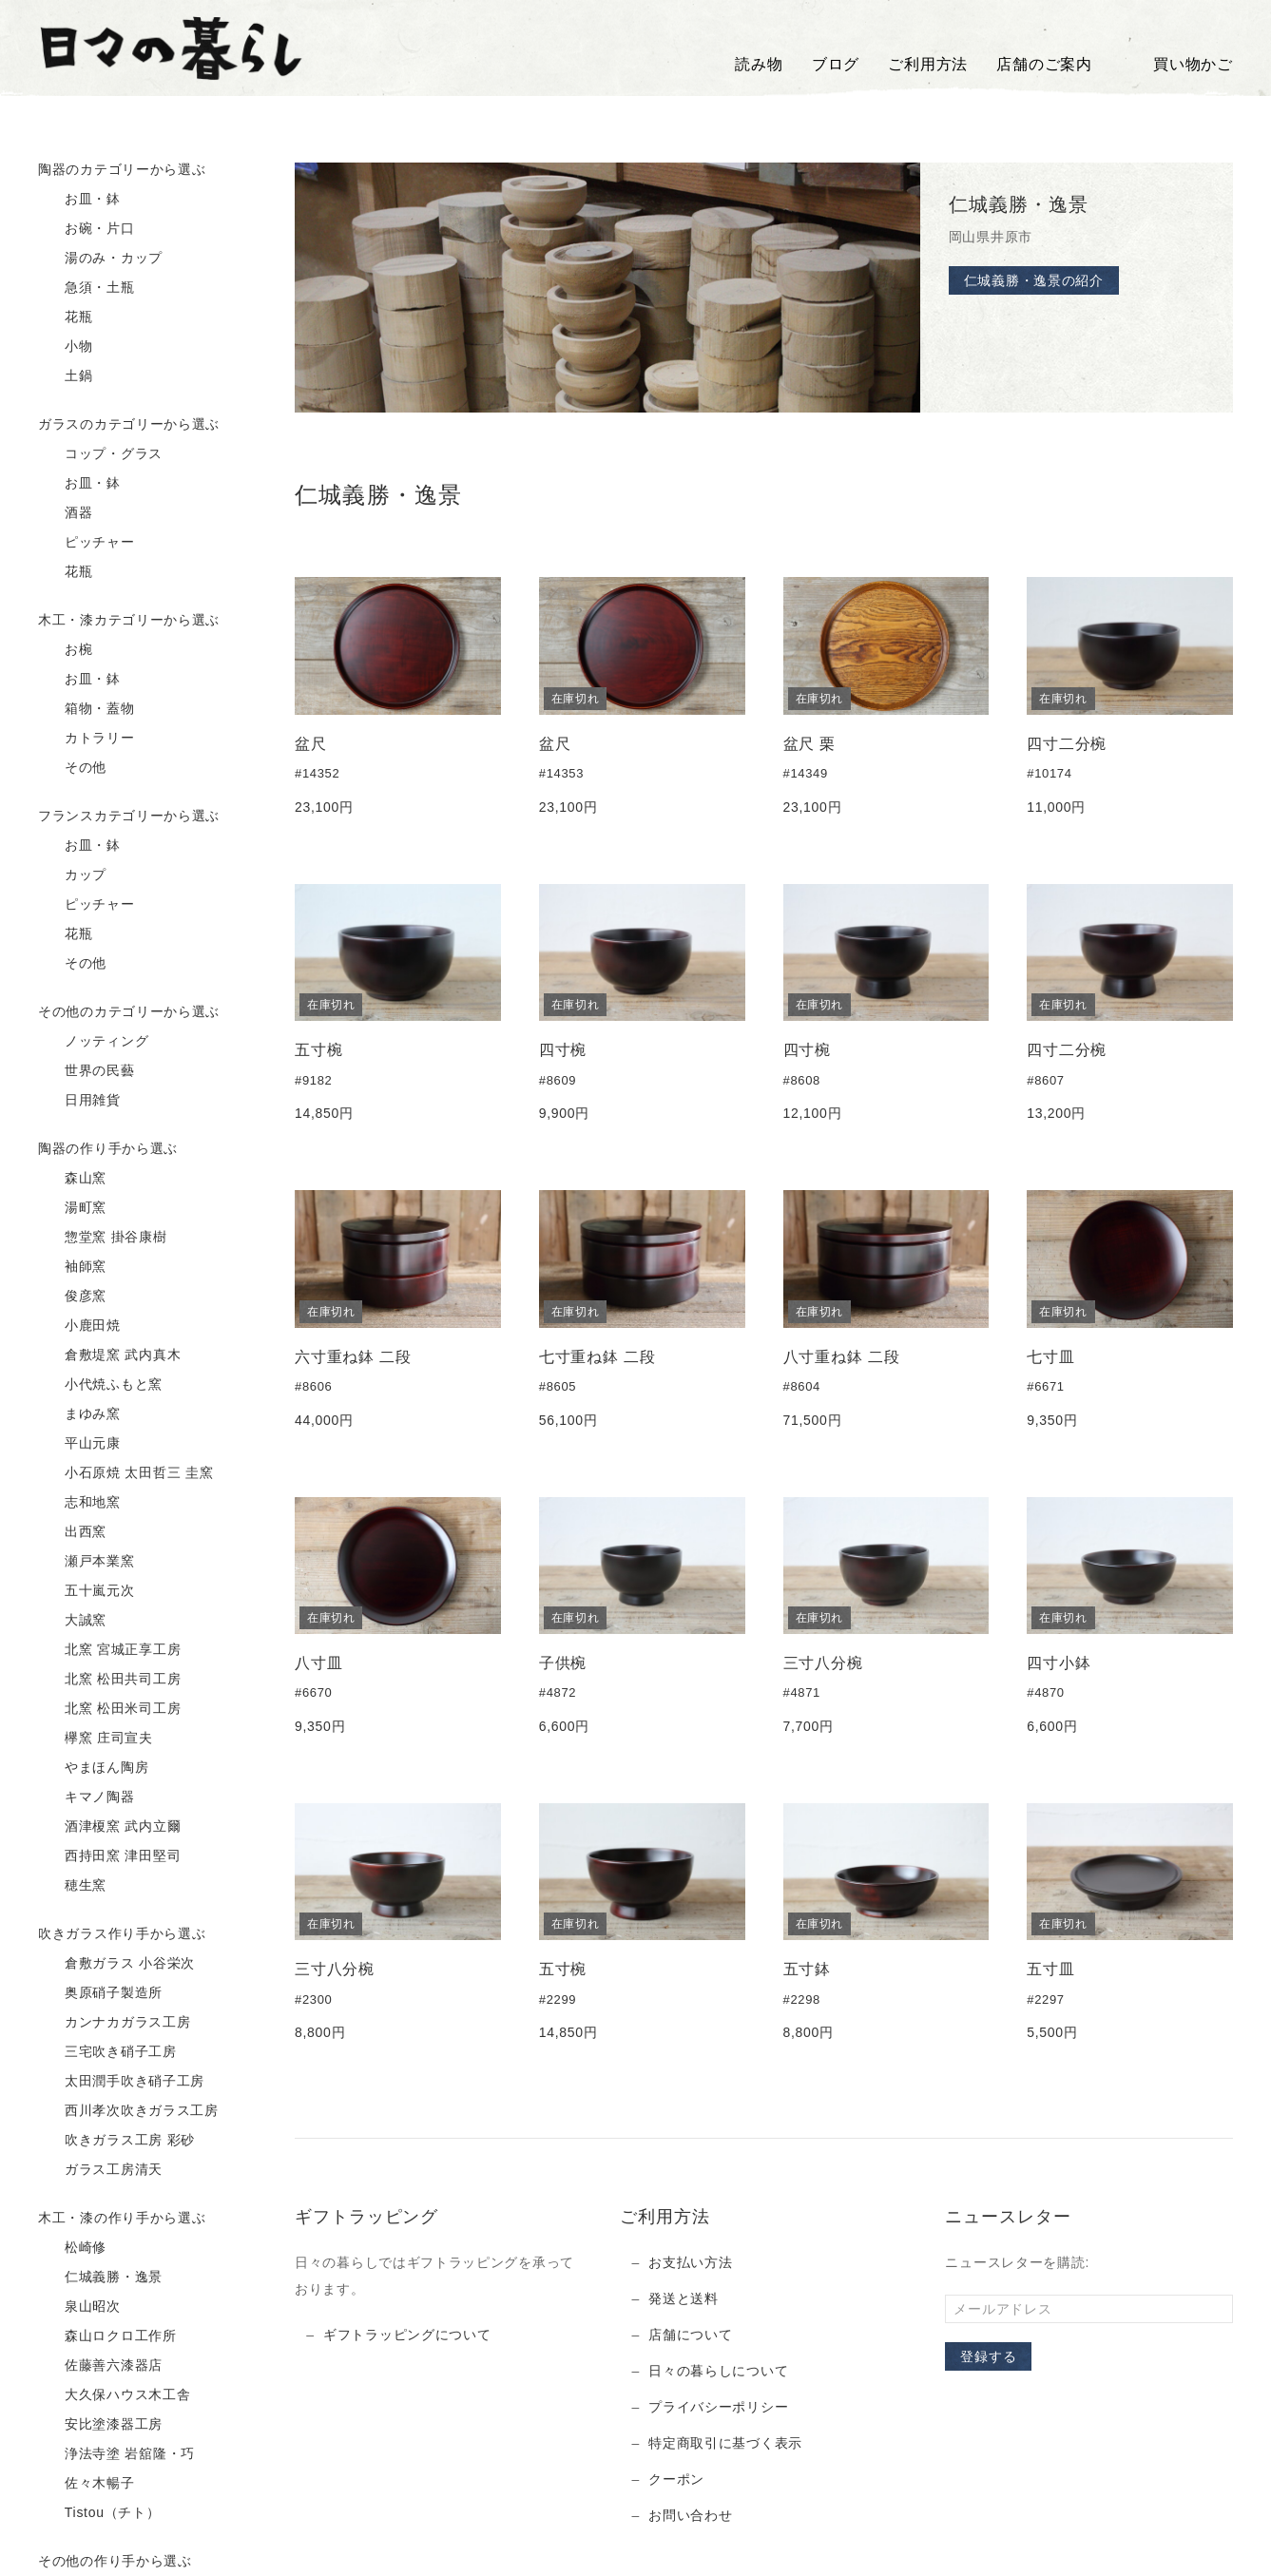 This screenshot has height=2576, width=1271. What do you see at coordinates (125, 1473) in the screenshot?
I see `小石原焼 太田哲三 圭窯` at bounding box center [125, 1473].